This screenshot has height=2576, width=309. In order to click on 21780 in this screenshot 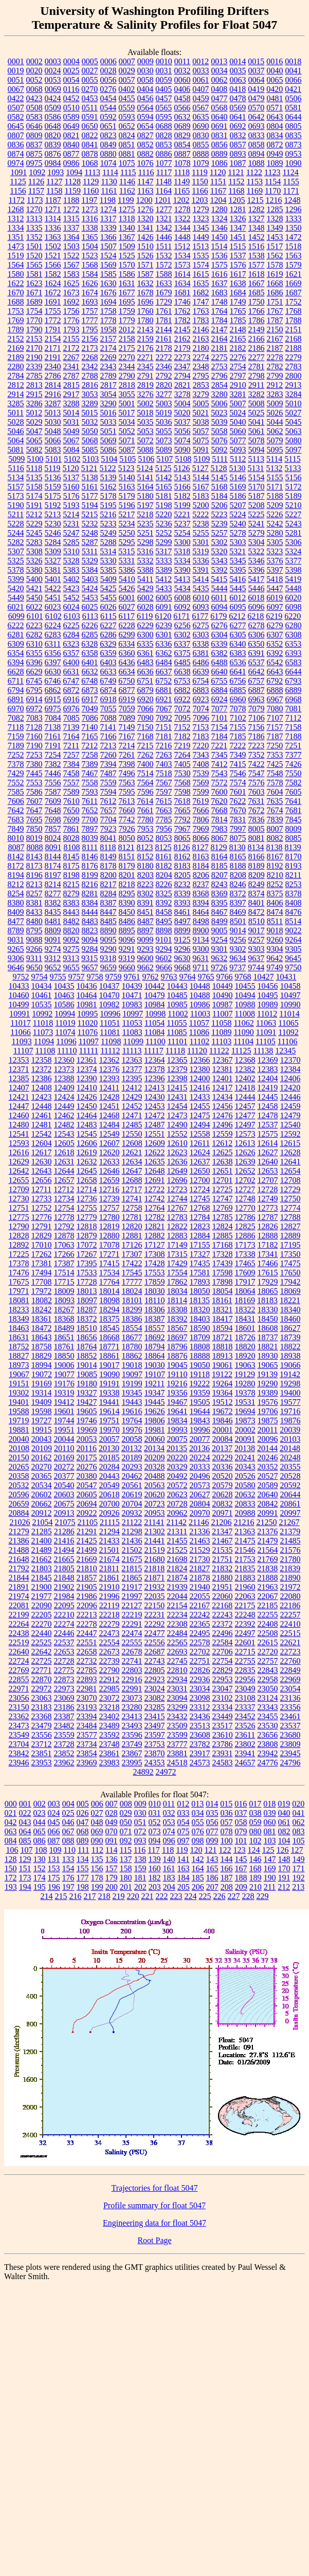, I will do `click(290, 1559)`.